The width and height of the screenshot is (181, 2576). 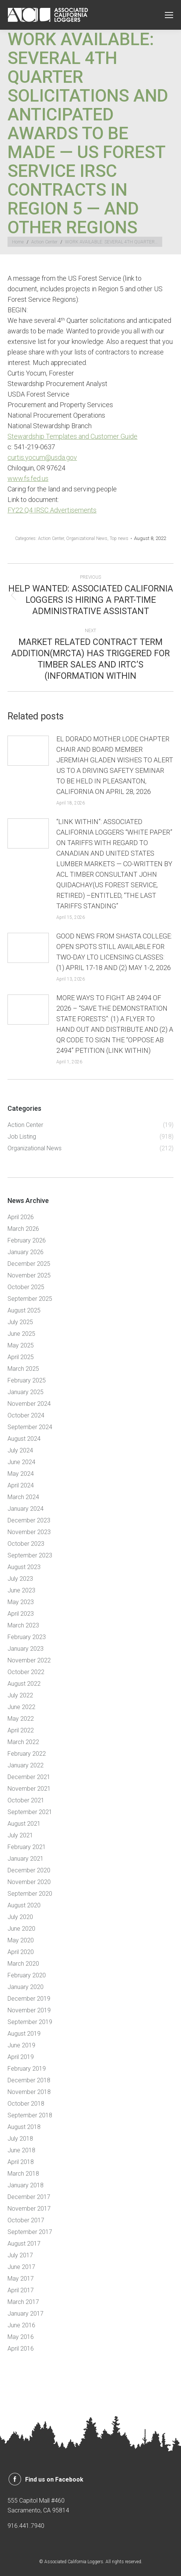 I want to click on July 2024, so click(x=20, y=1450).